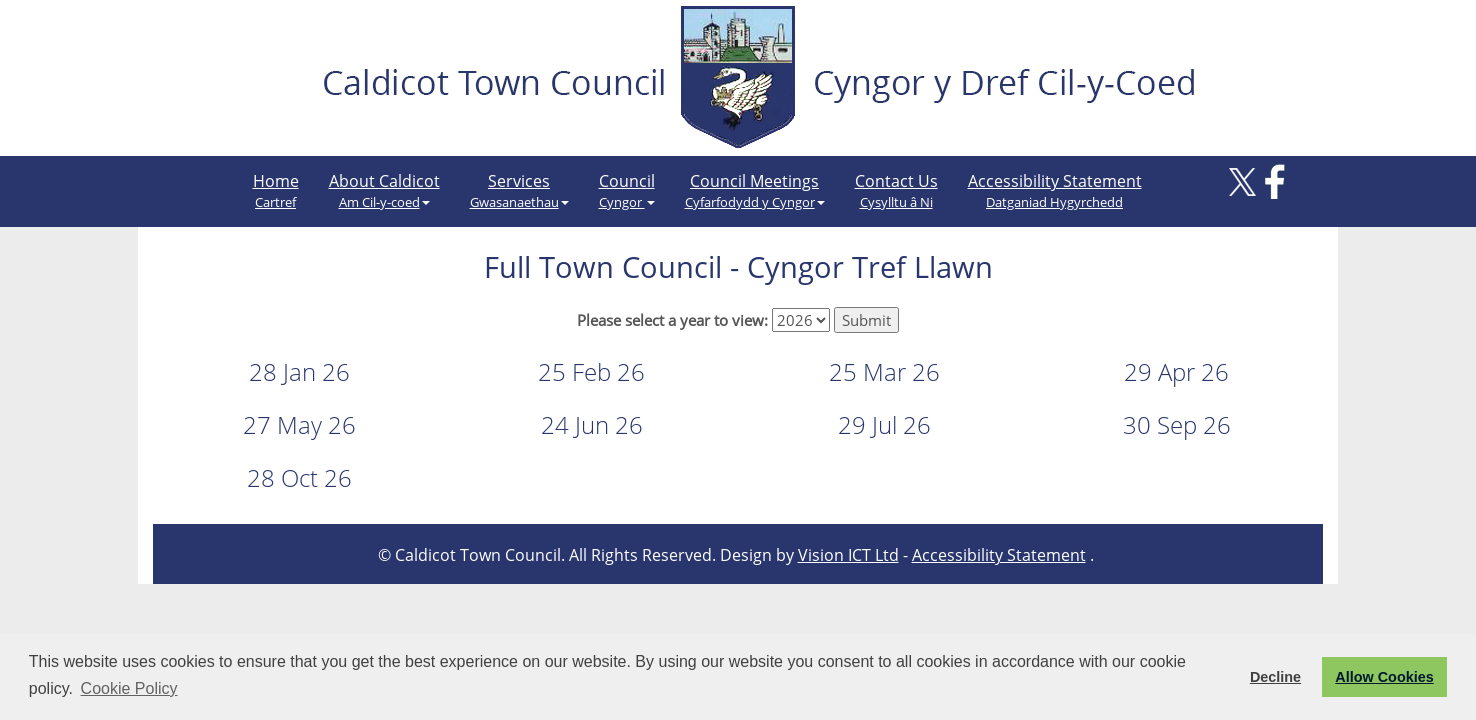 The width and height of the screenshot is (1476, 720). Describe the element at coordinates (1275, 677) in the screenshot. I see `Decline [button]` at that location.